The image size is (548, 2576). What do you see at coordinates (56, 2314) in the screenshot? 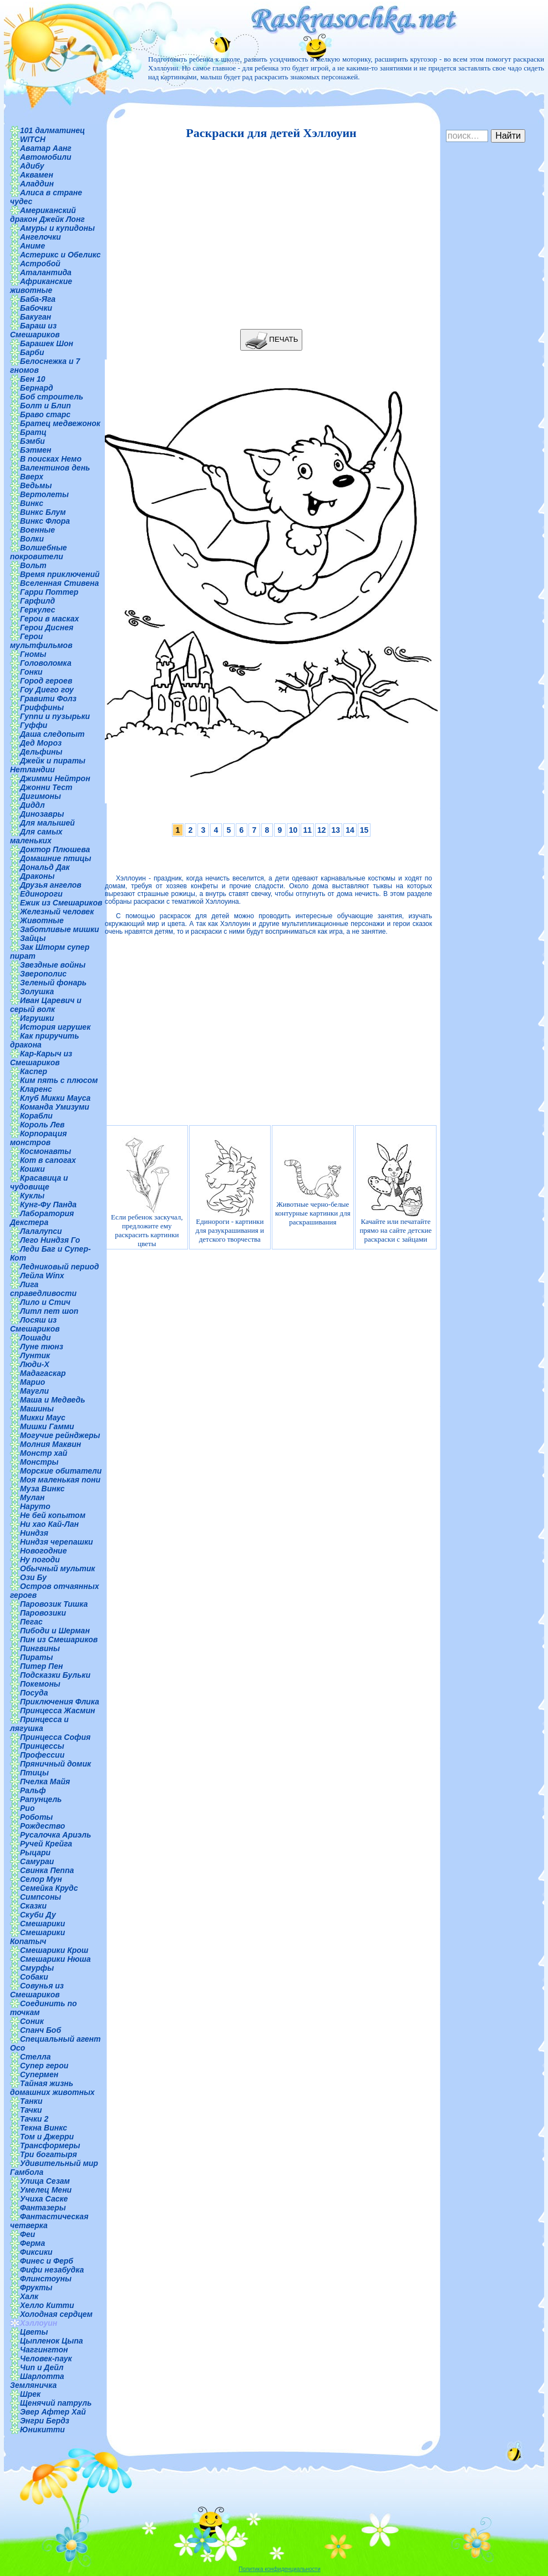
I see `Холодная сердцем` at bounding box center [56, 2314].